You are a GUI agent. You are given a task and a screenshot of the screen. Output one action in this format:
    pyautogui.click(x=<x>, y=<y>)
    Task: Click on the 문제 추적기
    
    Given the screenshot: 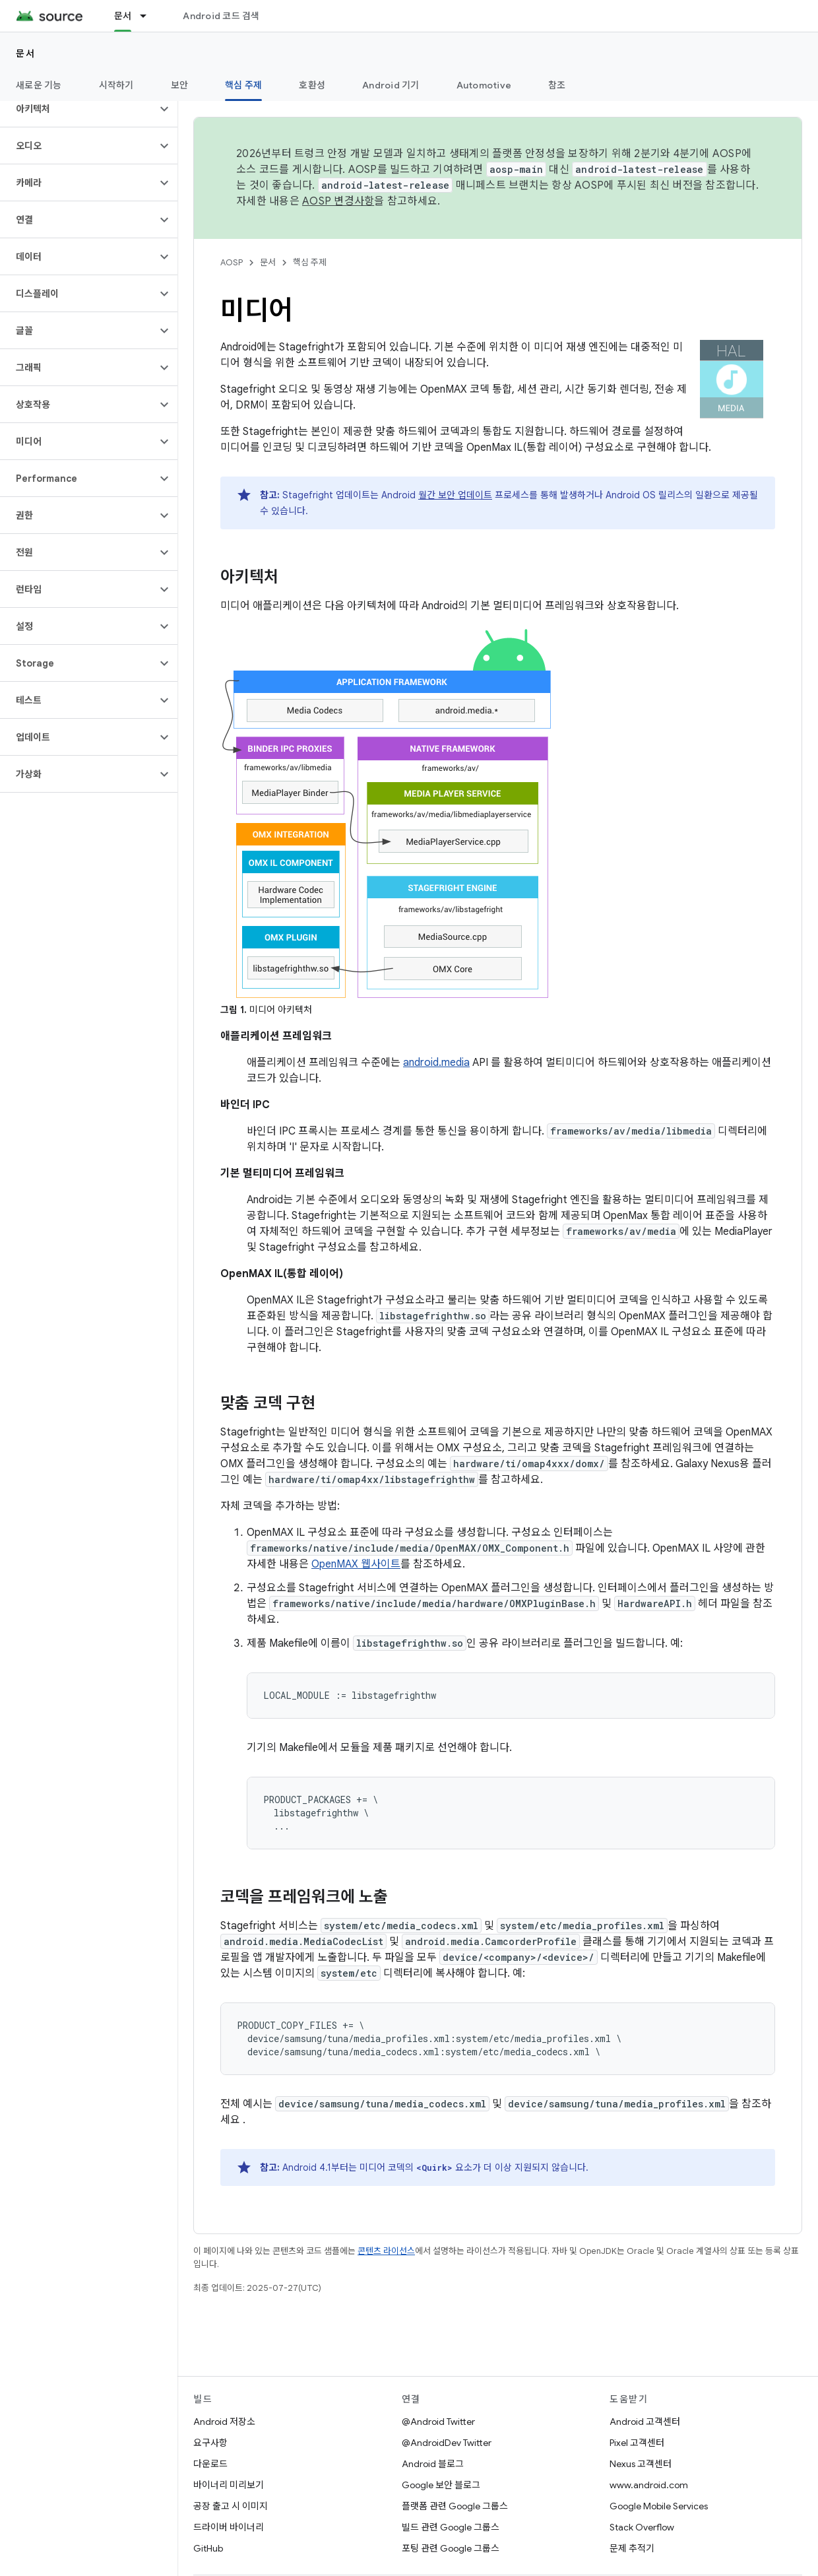 What is the action you would take?
    pyautogui.click(x=632, y=2548)
    